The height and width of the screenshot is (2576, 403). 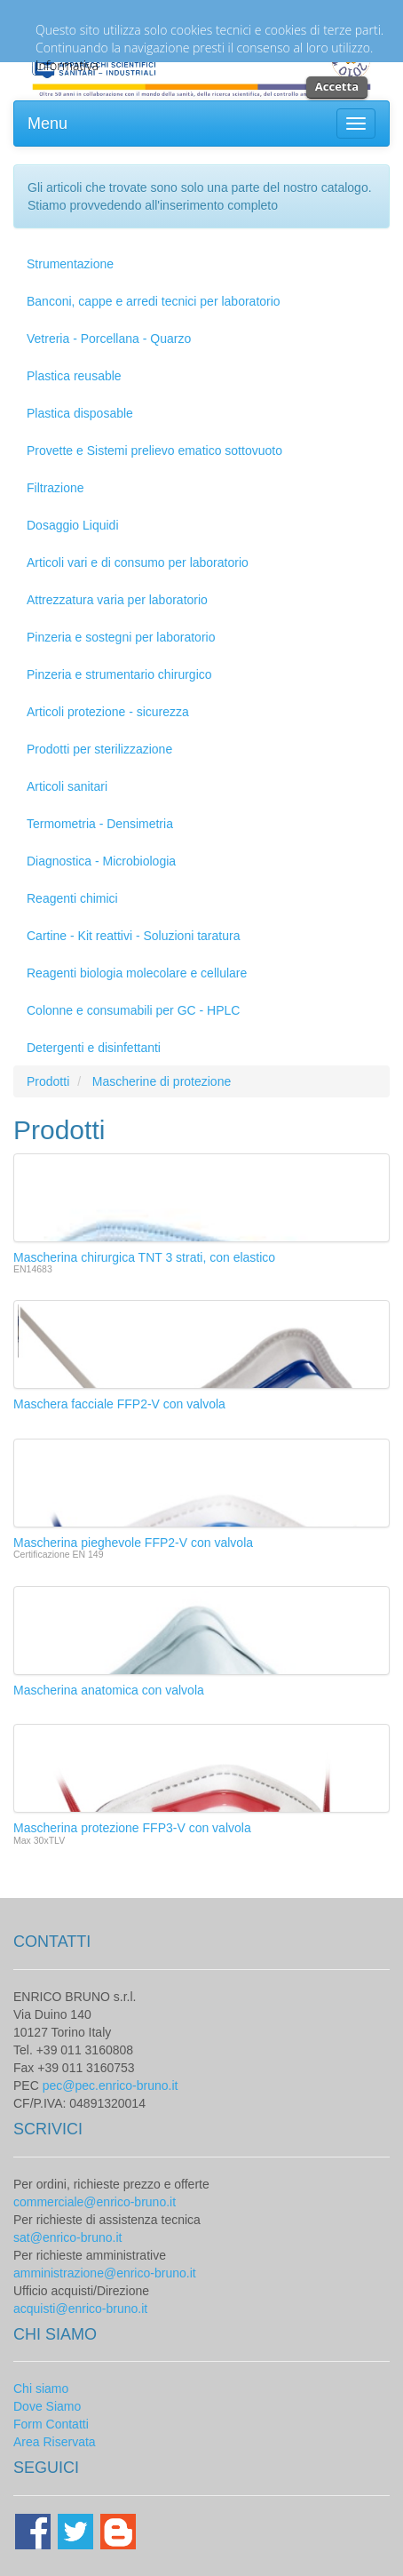 What do you see at coordinates (161, 1081) in the screenshot?
I see `Mascherine di protezione` at bounding box center [161, 1081].